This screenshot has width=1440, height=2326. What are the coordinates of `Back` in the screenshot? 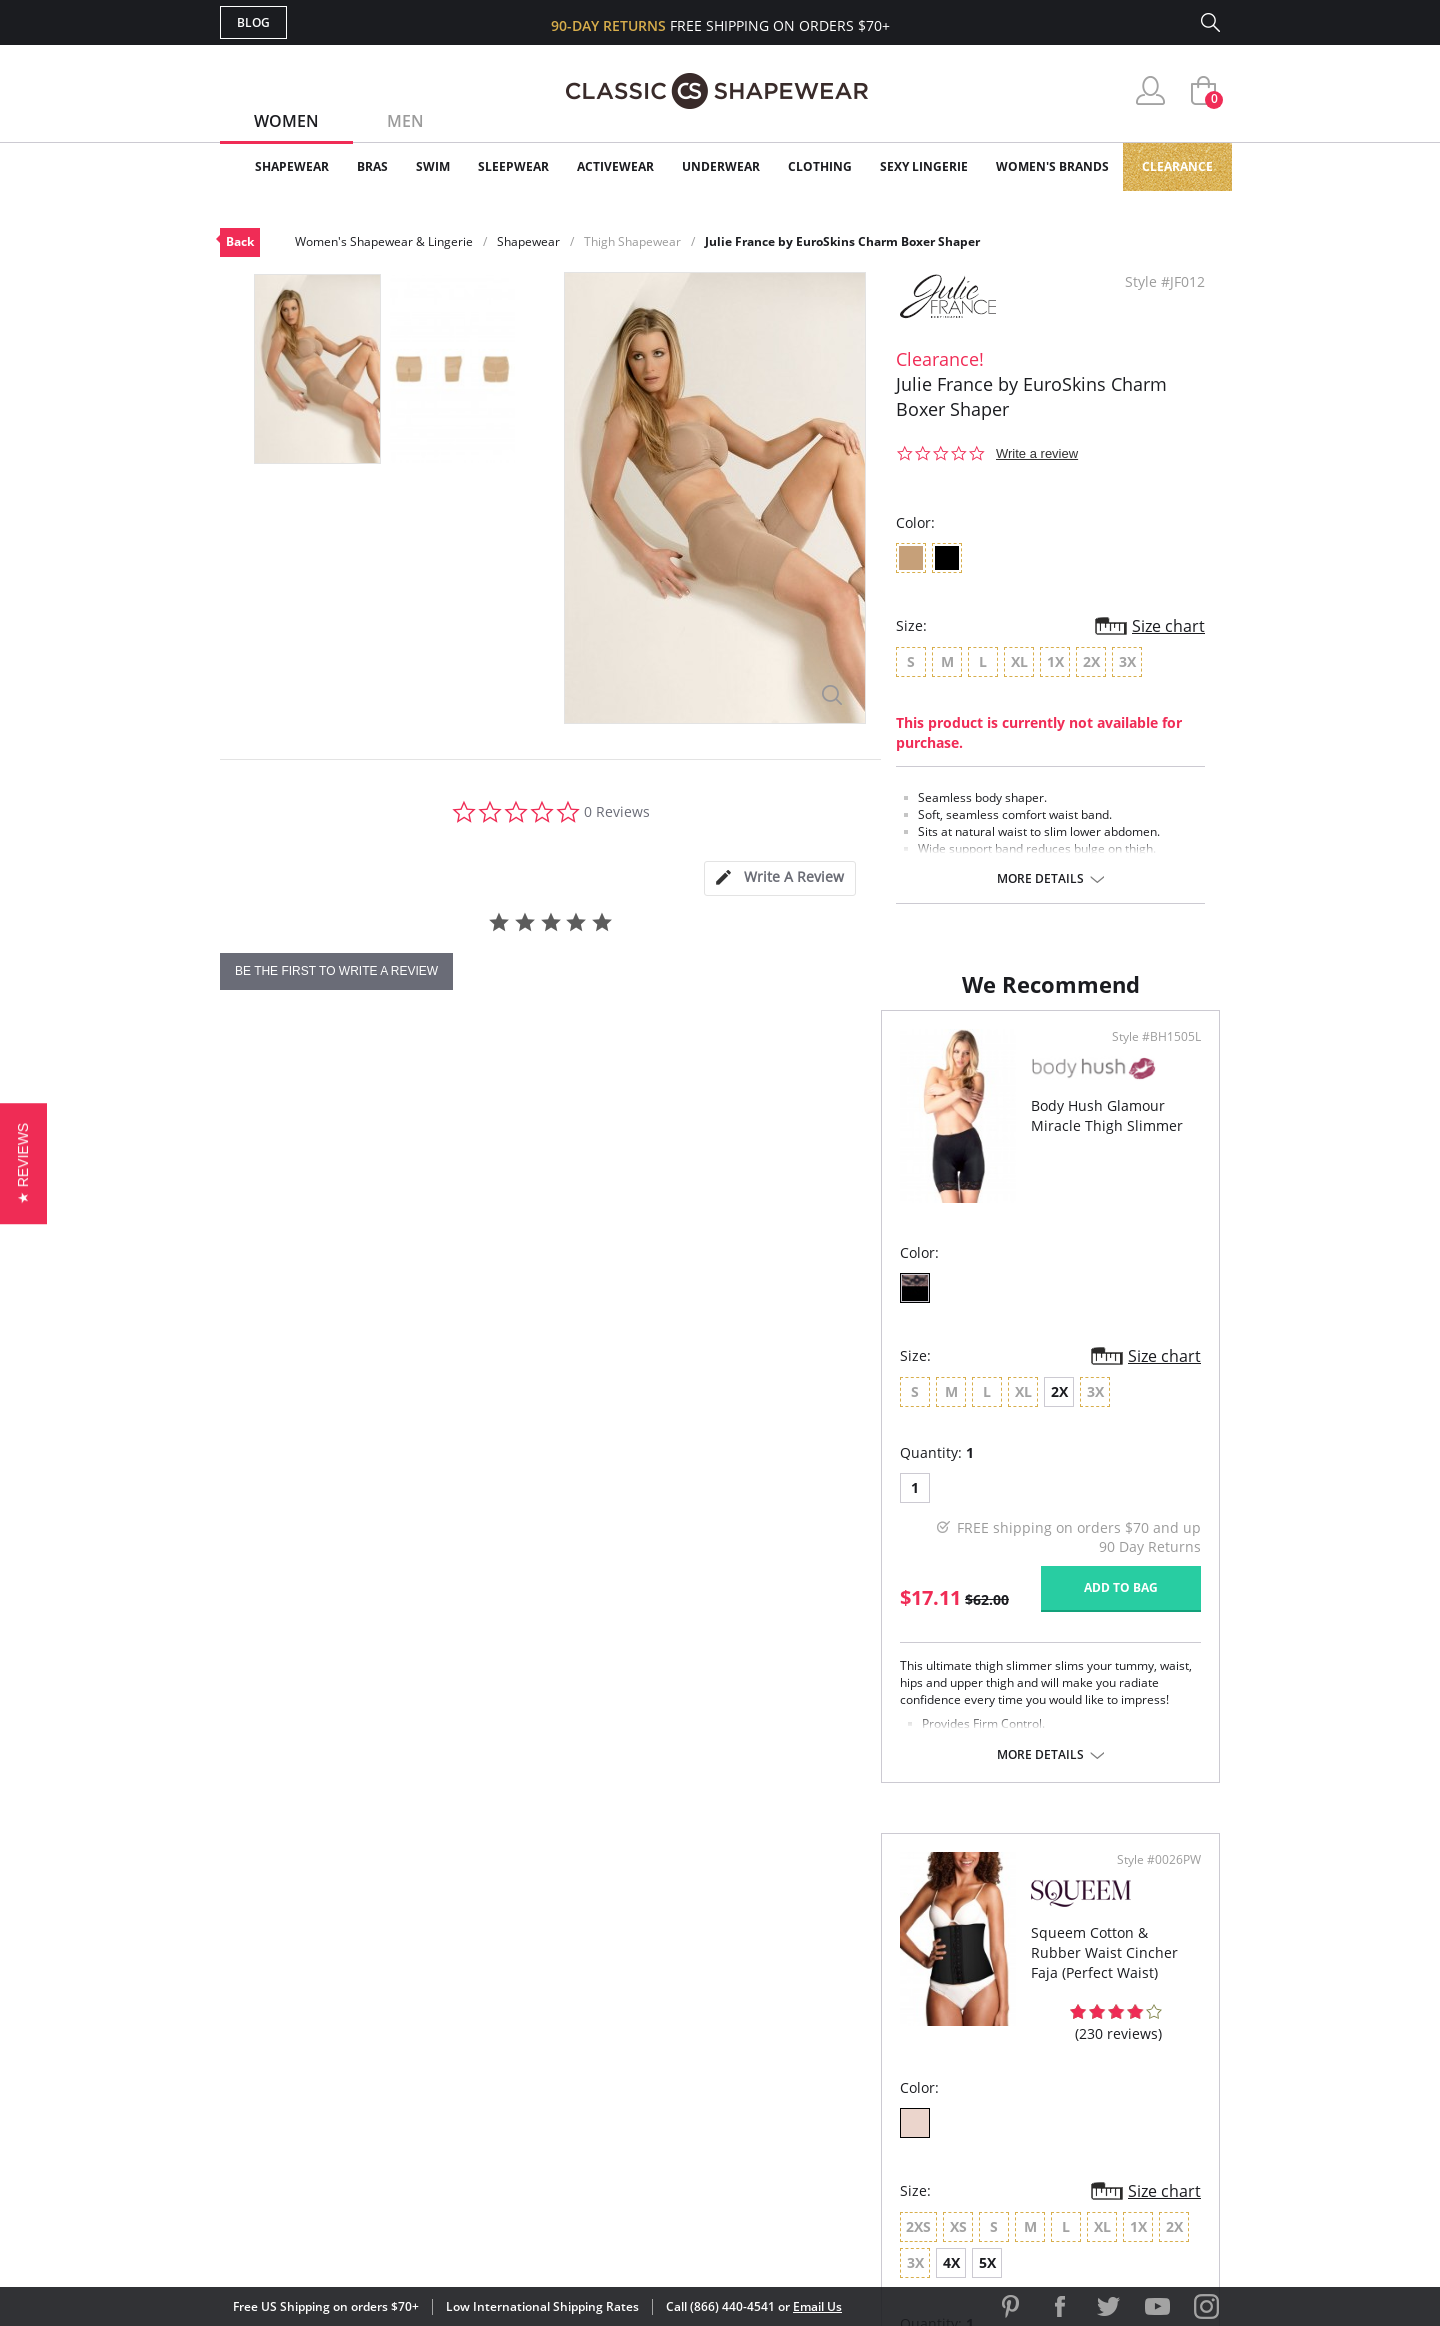 It's located at (240, 241).